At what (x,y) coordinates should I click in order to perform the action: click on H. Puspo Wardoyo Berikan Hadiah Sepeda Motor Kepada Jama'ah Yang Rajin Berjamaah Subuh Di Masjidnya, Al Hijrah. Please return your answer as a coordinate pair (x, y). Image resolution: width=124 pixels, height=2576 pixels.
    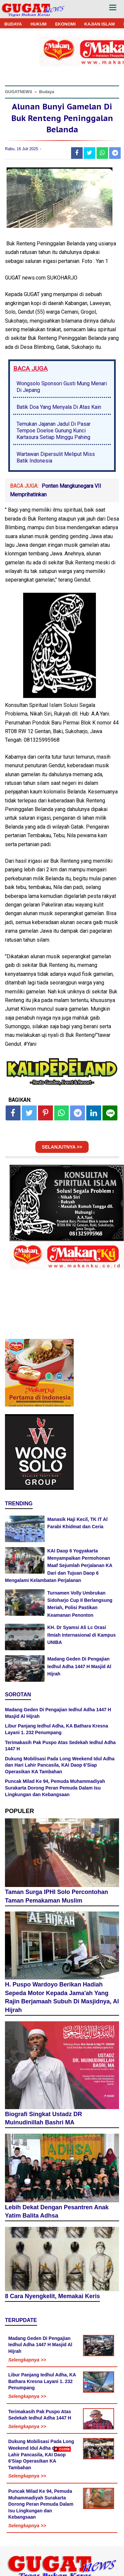
    Looking at the image, I should click on (62, 1997).